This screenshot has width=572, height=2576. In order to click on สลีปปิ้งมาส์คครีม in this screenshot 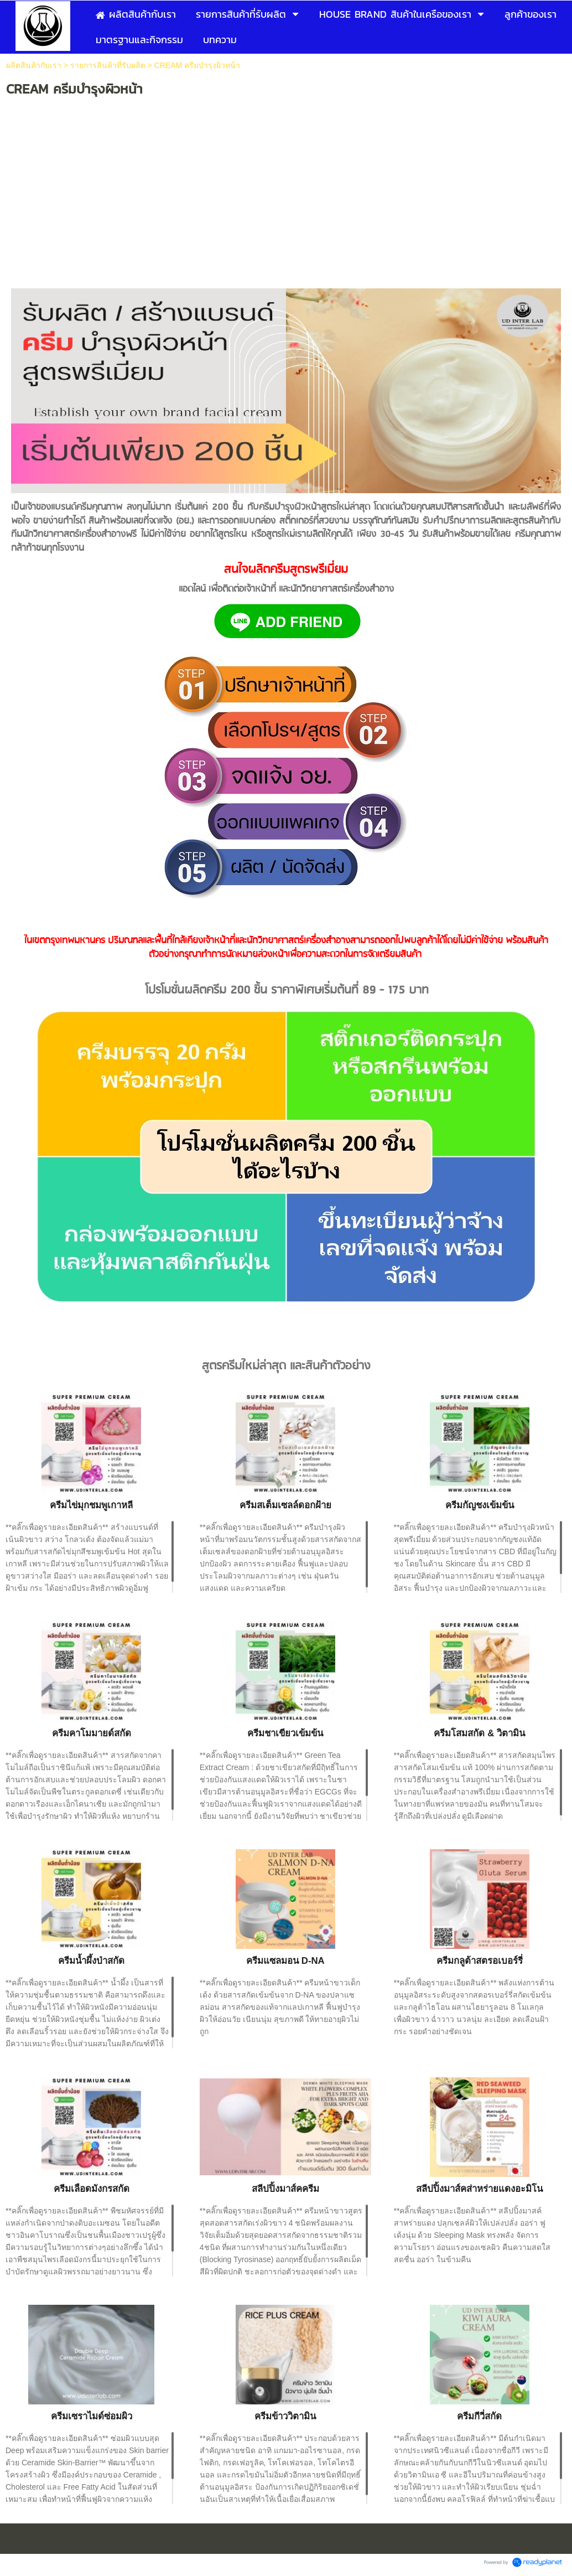, I will do `click(285, 2189)`.